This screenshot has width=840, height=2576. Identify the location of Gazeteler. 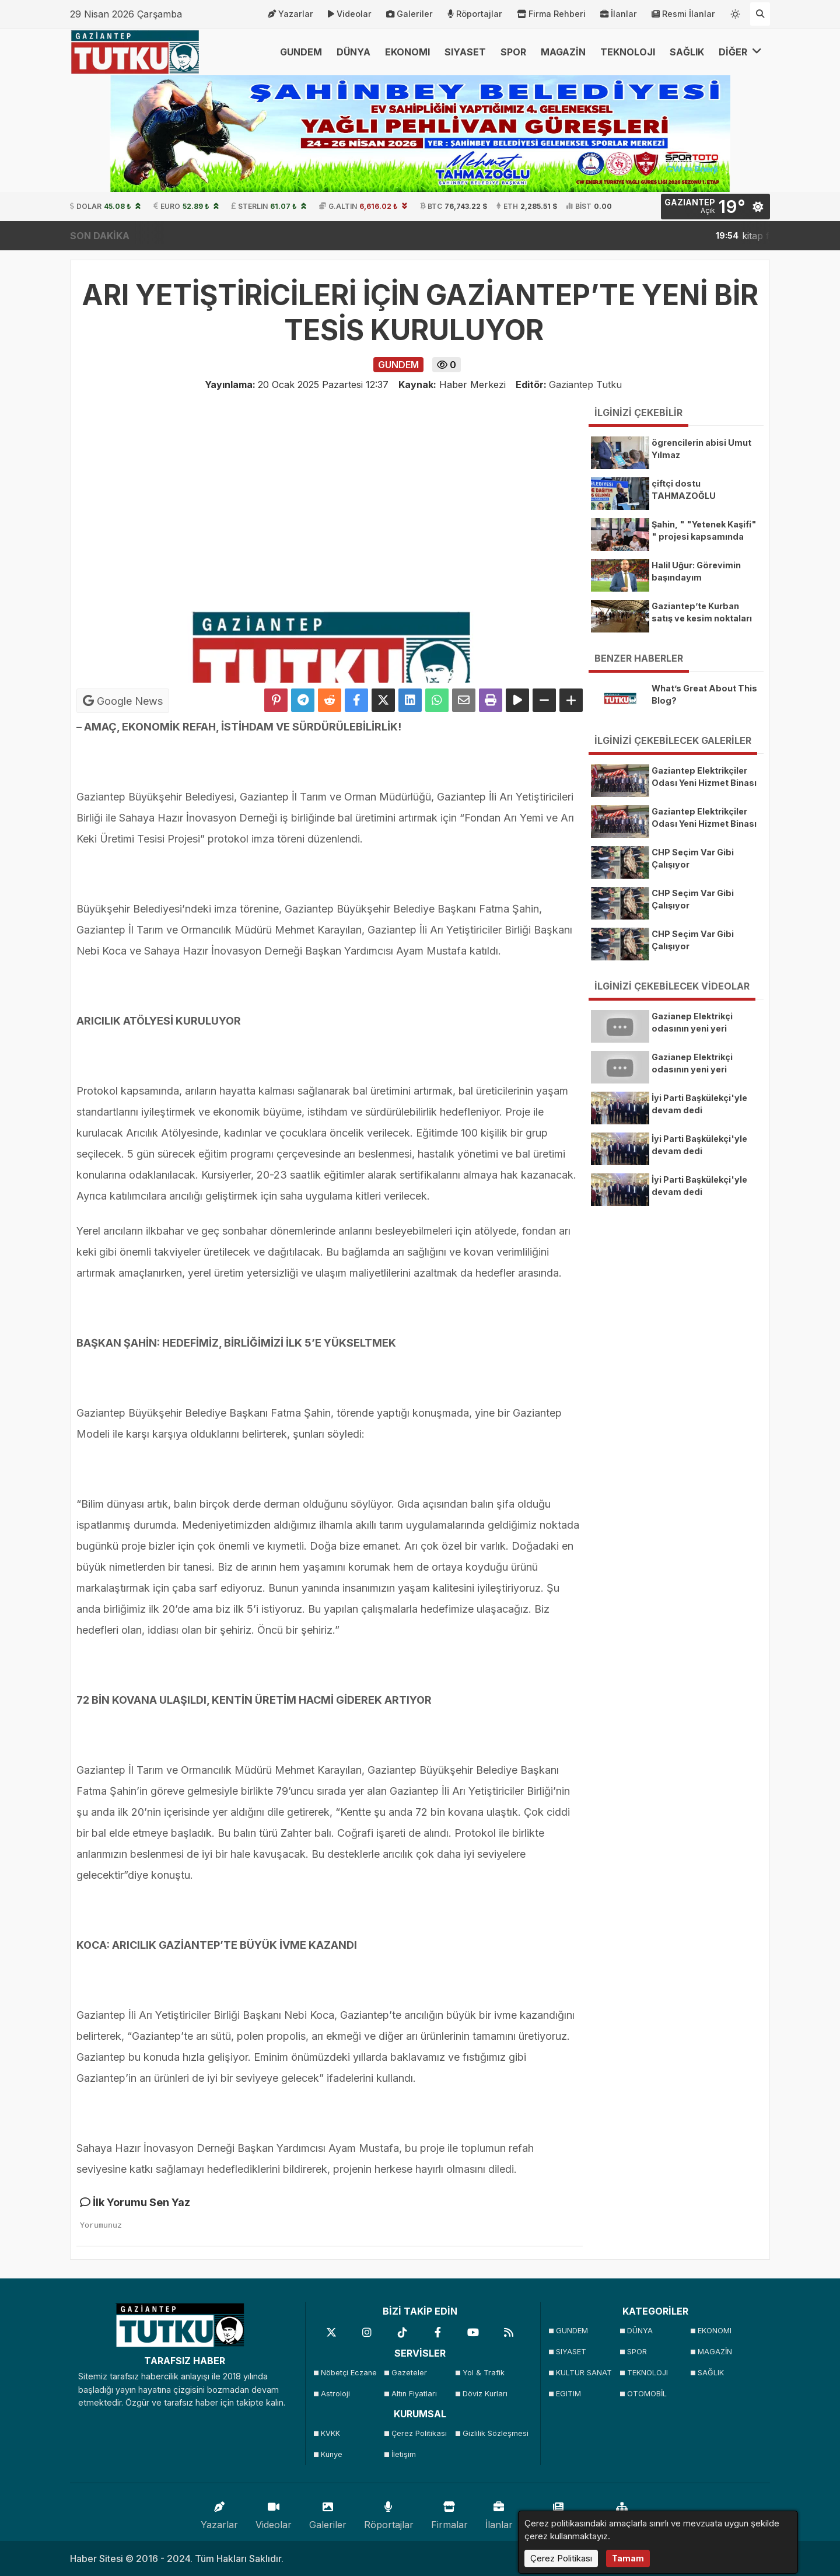
(409, 2372).